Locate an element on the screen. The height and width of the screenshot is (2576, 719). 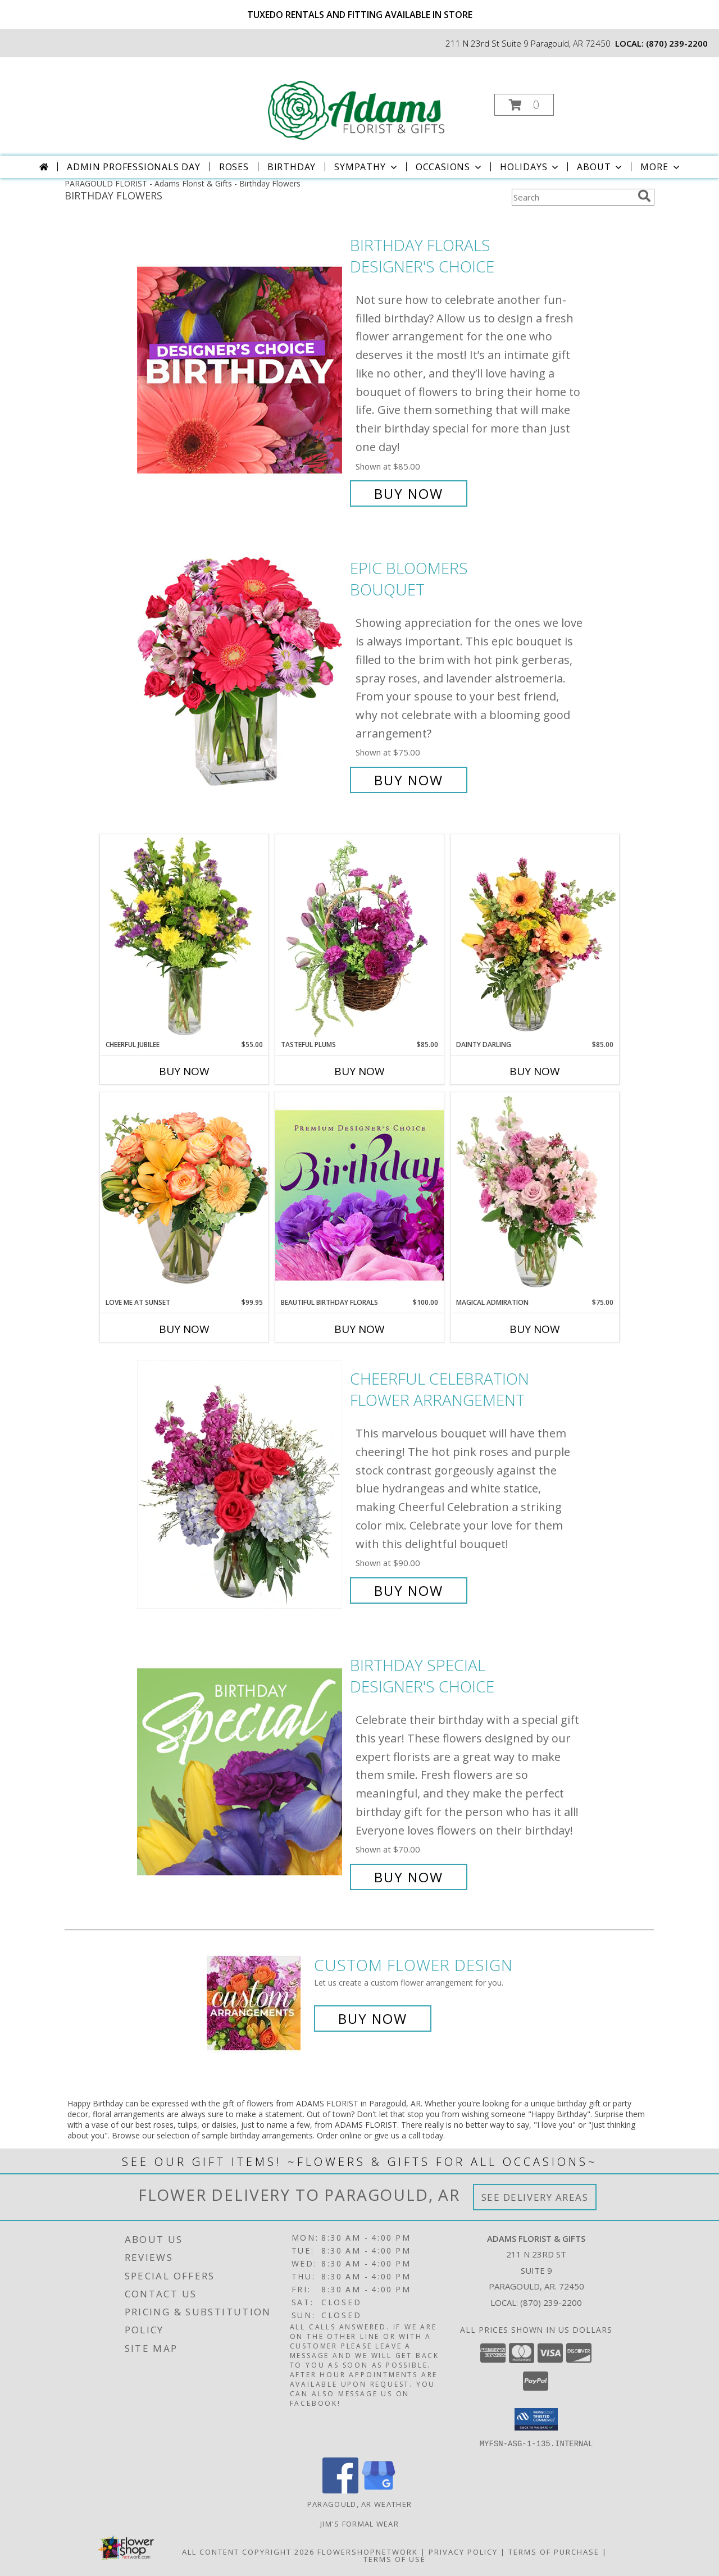
Roses is located at coordinates (234, 167).